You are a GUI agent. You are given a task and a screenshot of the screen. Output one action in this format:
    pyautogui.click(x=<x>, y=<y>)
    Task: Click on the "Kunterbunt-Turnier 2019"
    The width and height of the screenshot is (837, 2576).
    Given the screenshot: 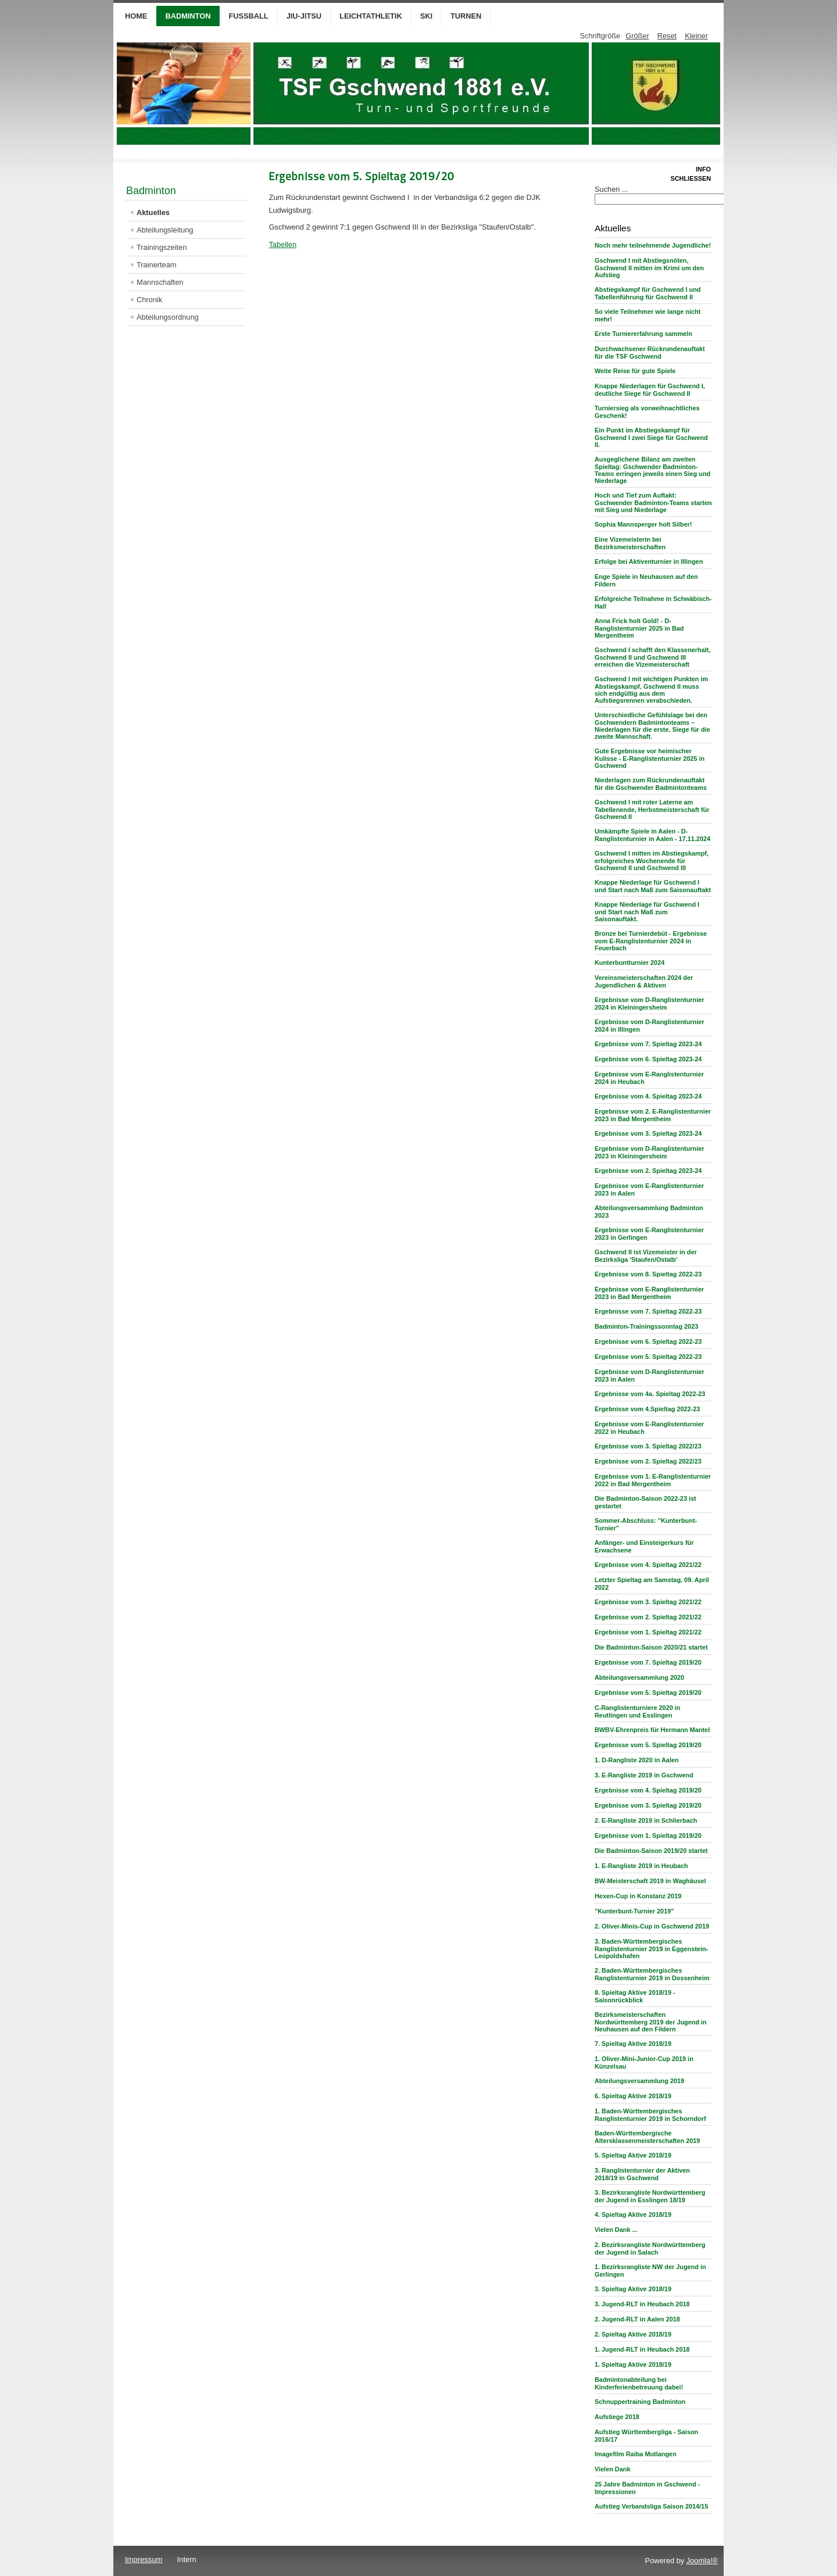 What is the action you would take?
    pyautogui.click(x=634, y=1911)
    